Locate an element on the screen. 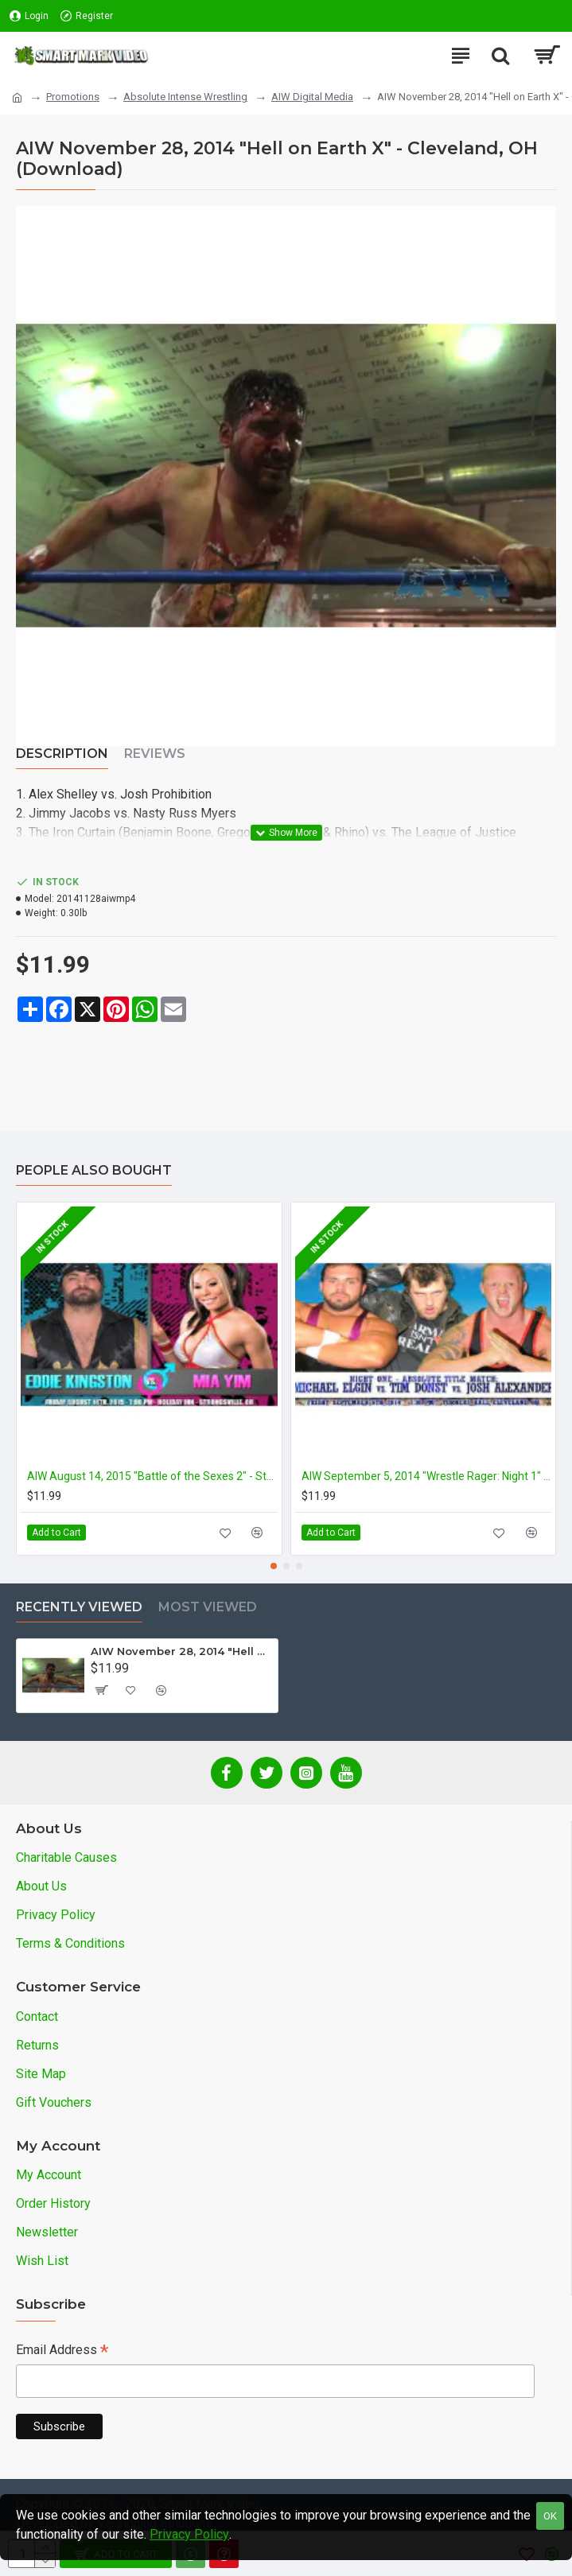 The height and width of the screenshot is (2576, 572). Email Address is located at coordinates (62, 2351).